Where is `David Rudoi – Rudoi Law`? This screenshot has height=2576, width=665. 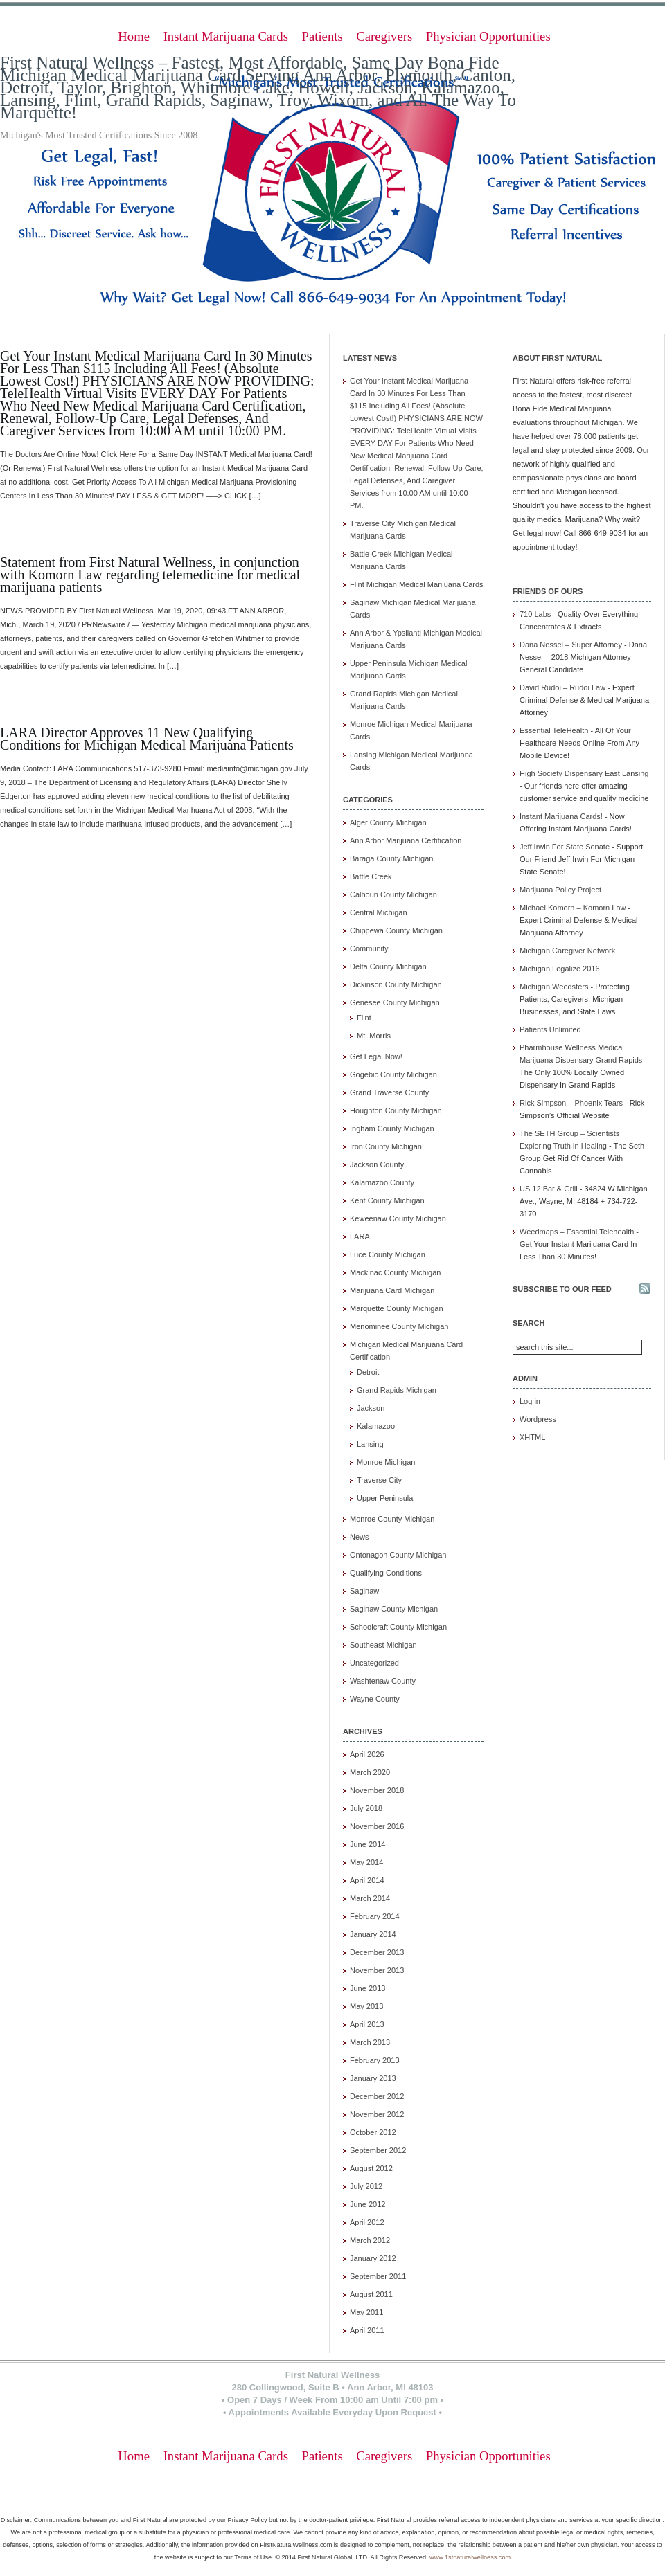 David Rudoi – Rudoi Law is located at coordinates (562, 687).